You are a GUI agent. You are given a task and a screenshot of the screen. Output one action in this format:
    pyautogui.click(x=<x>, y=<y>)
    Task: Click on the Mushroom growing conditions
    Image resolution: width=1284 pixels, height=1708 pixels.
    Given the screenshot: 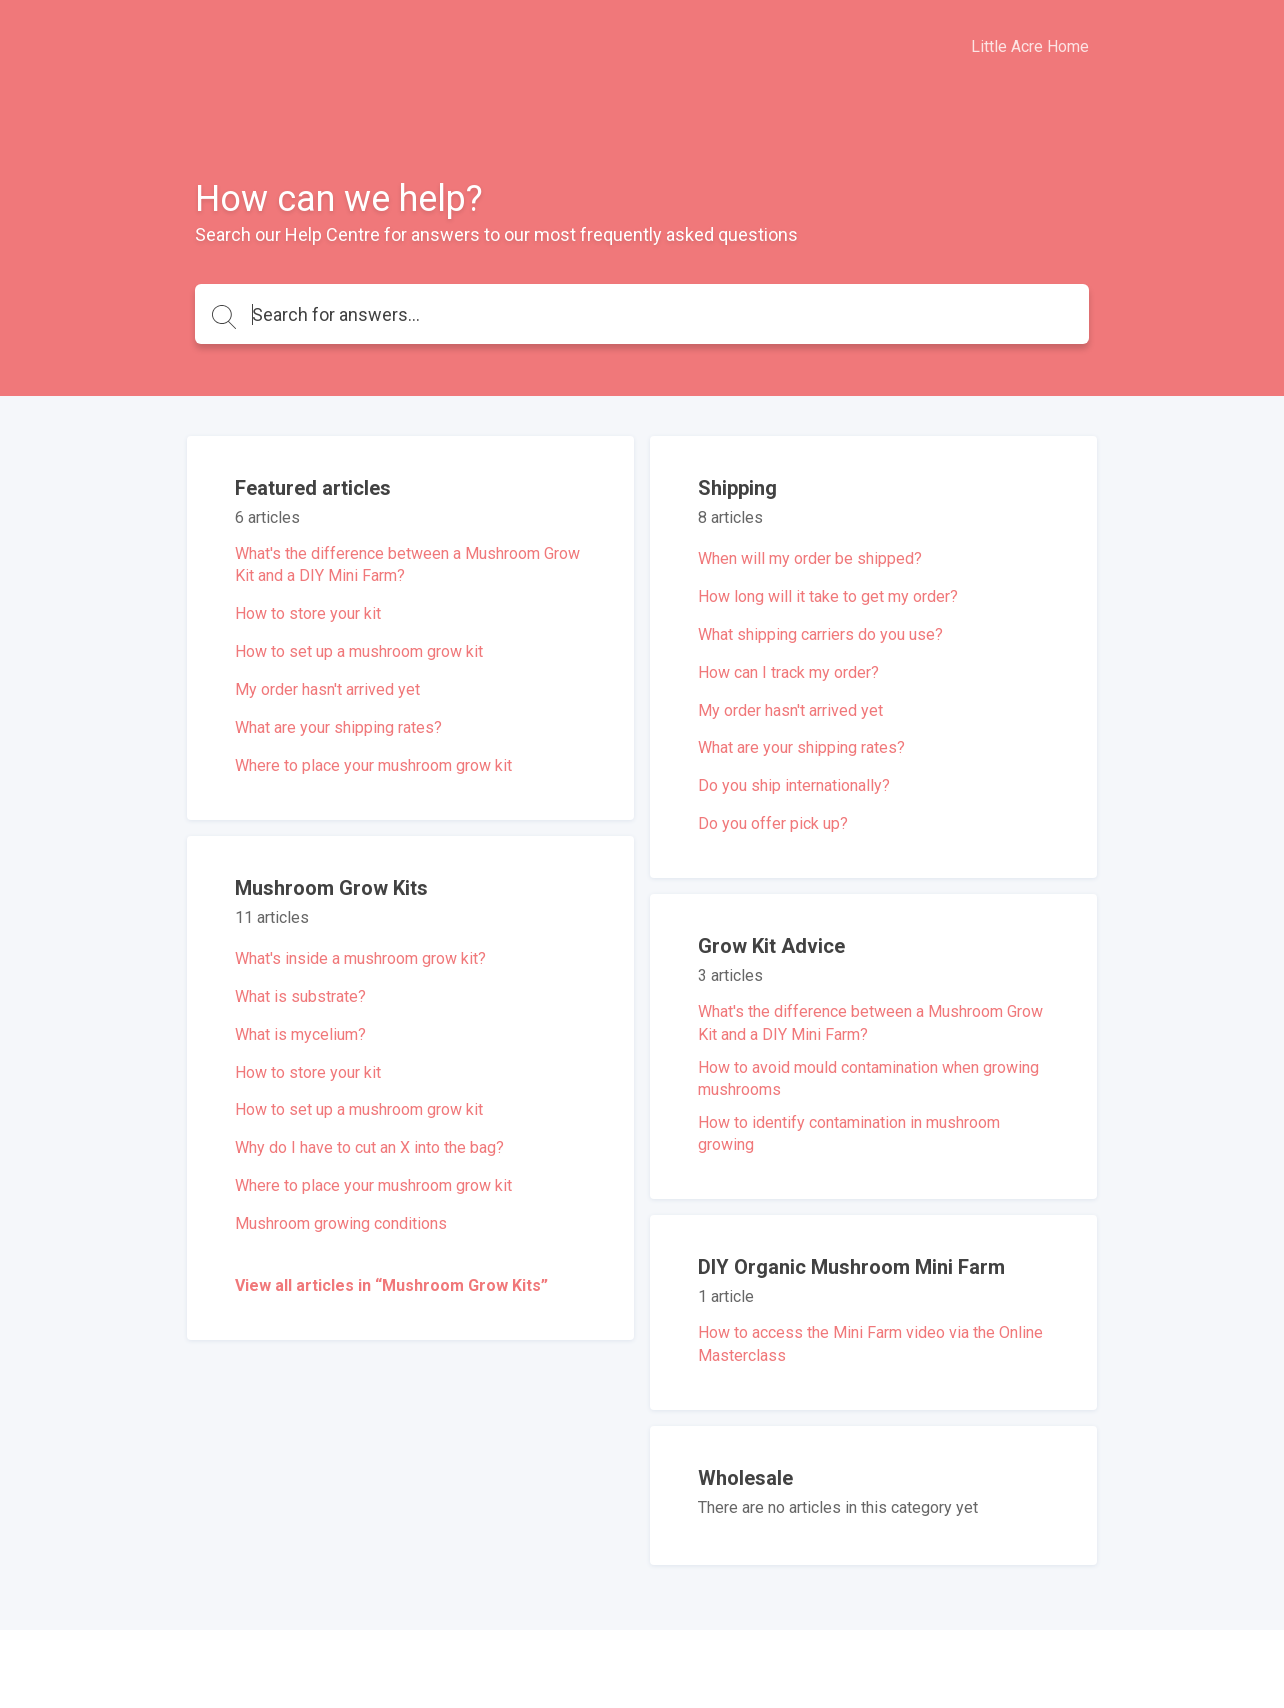 What is the action you would take?
    pyautogui.click(x=341, y=1223)
    